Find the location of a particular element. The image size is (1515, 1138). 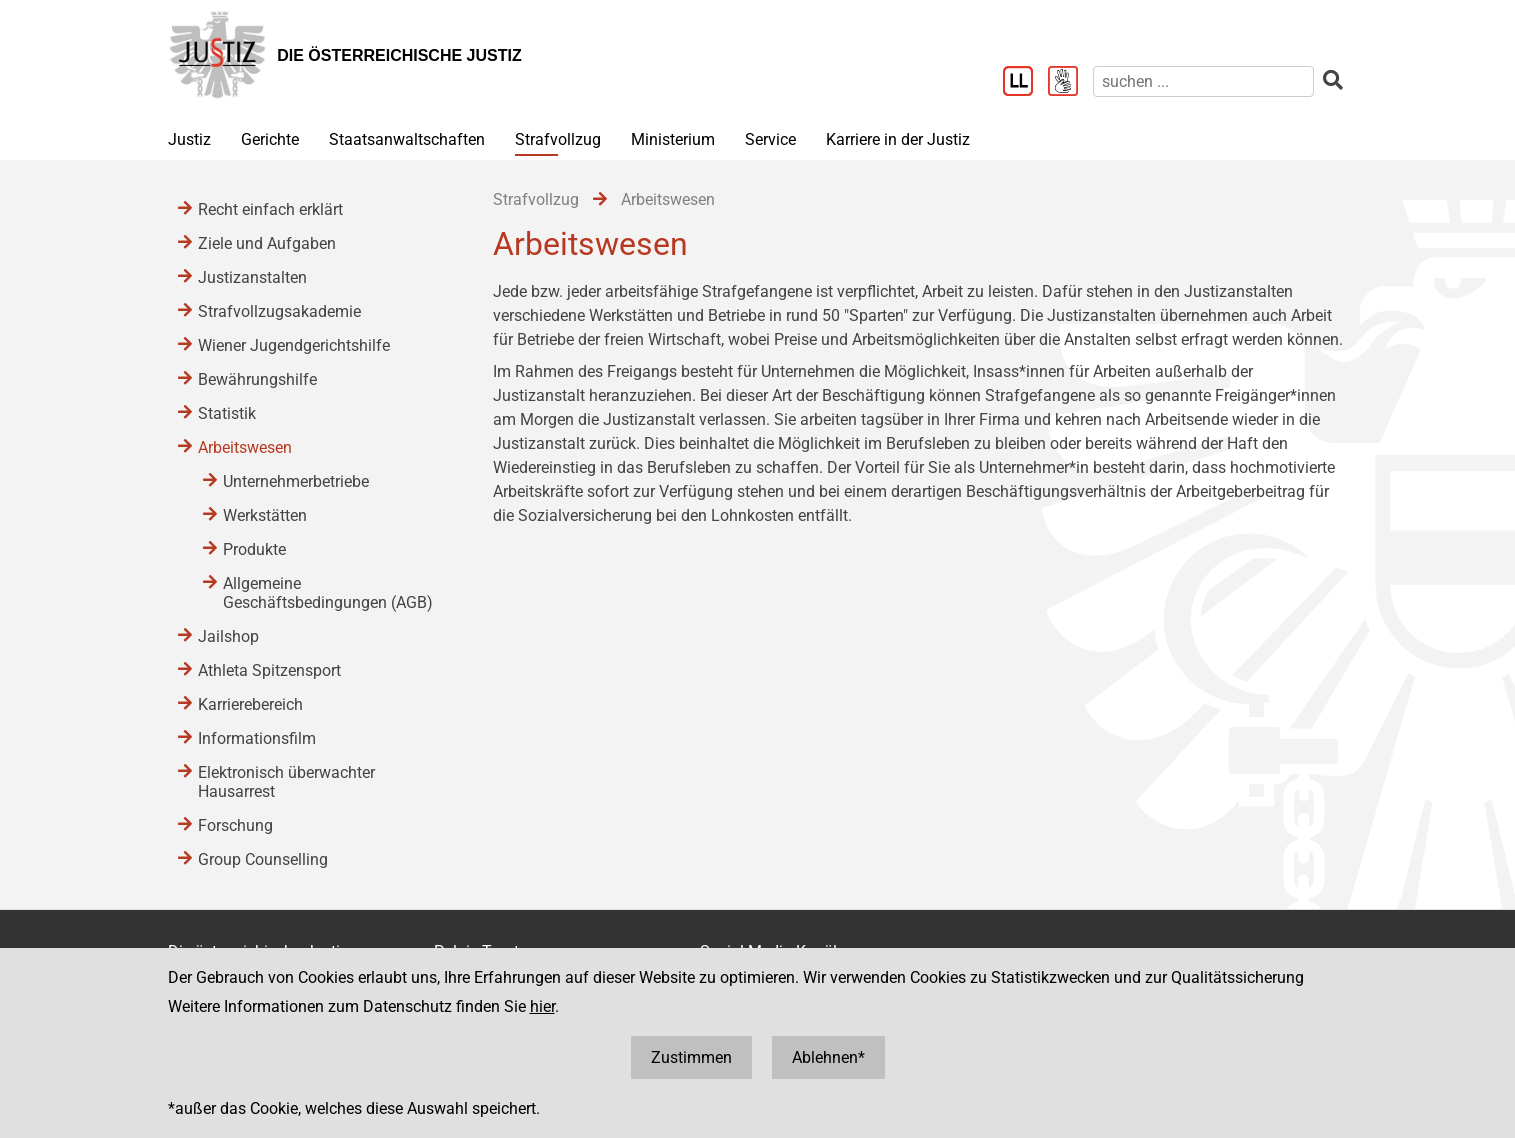

Group Counselling is located at coordinates (263, 859).